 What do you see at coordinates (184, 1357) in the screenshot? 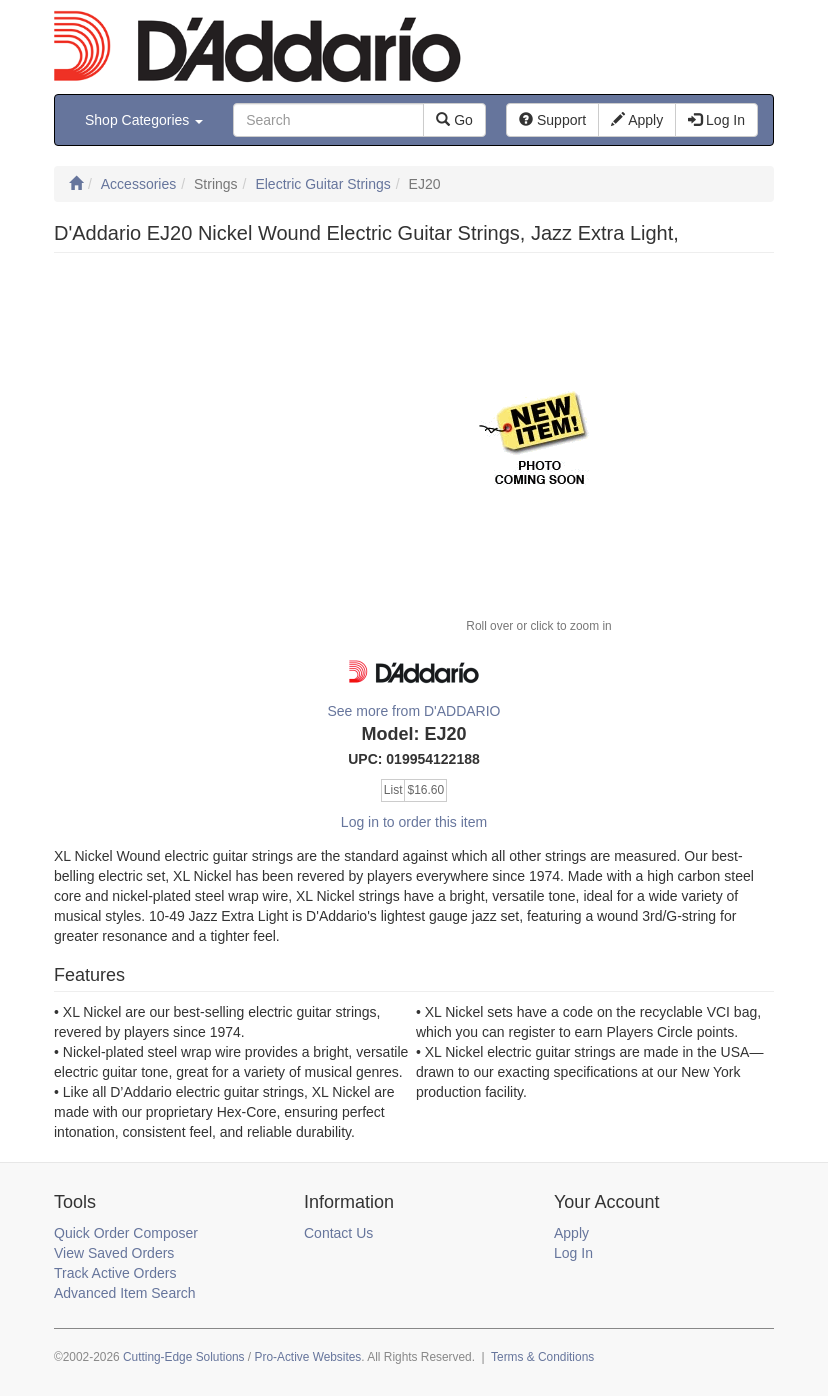
I see `Cutting-Edge Solutions` at bounding box center [184, 1357].